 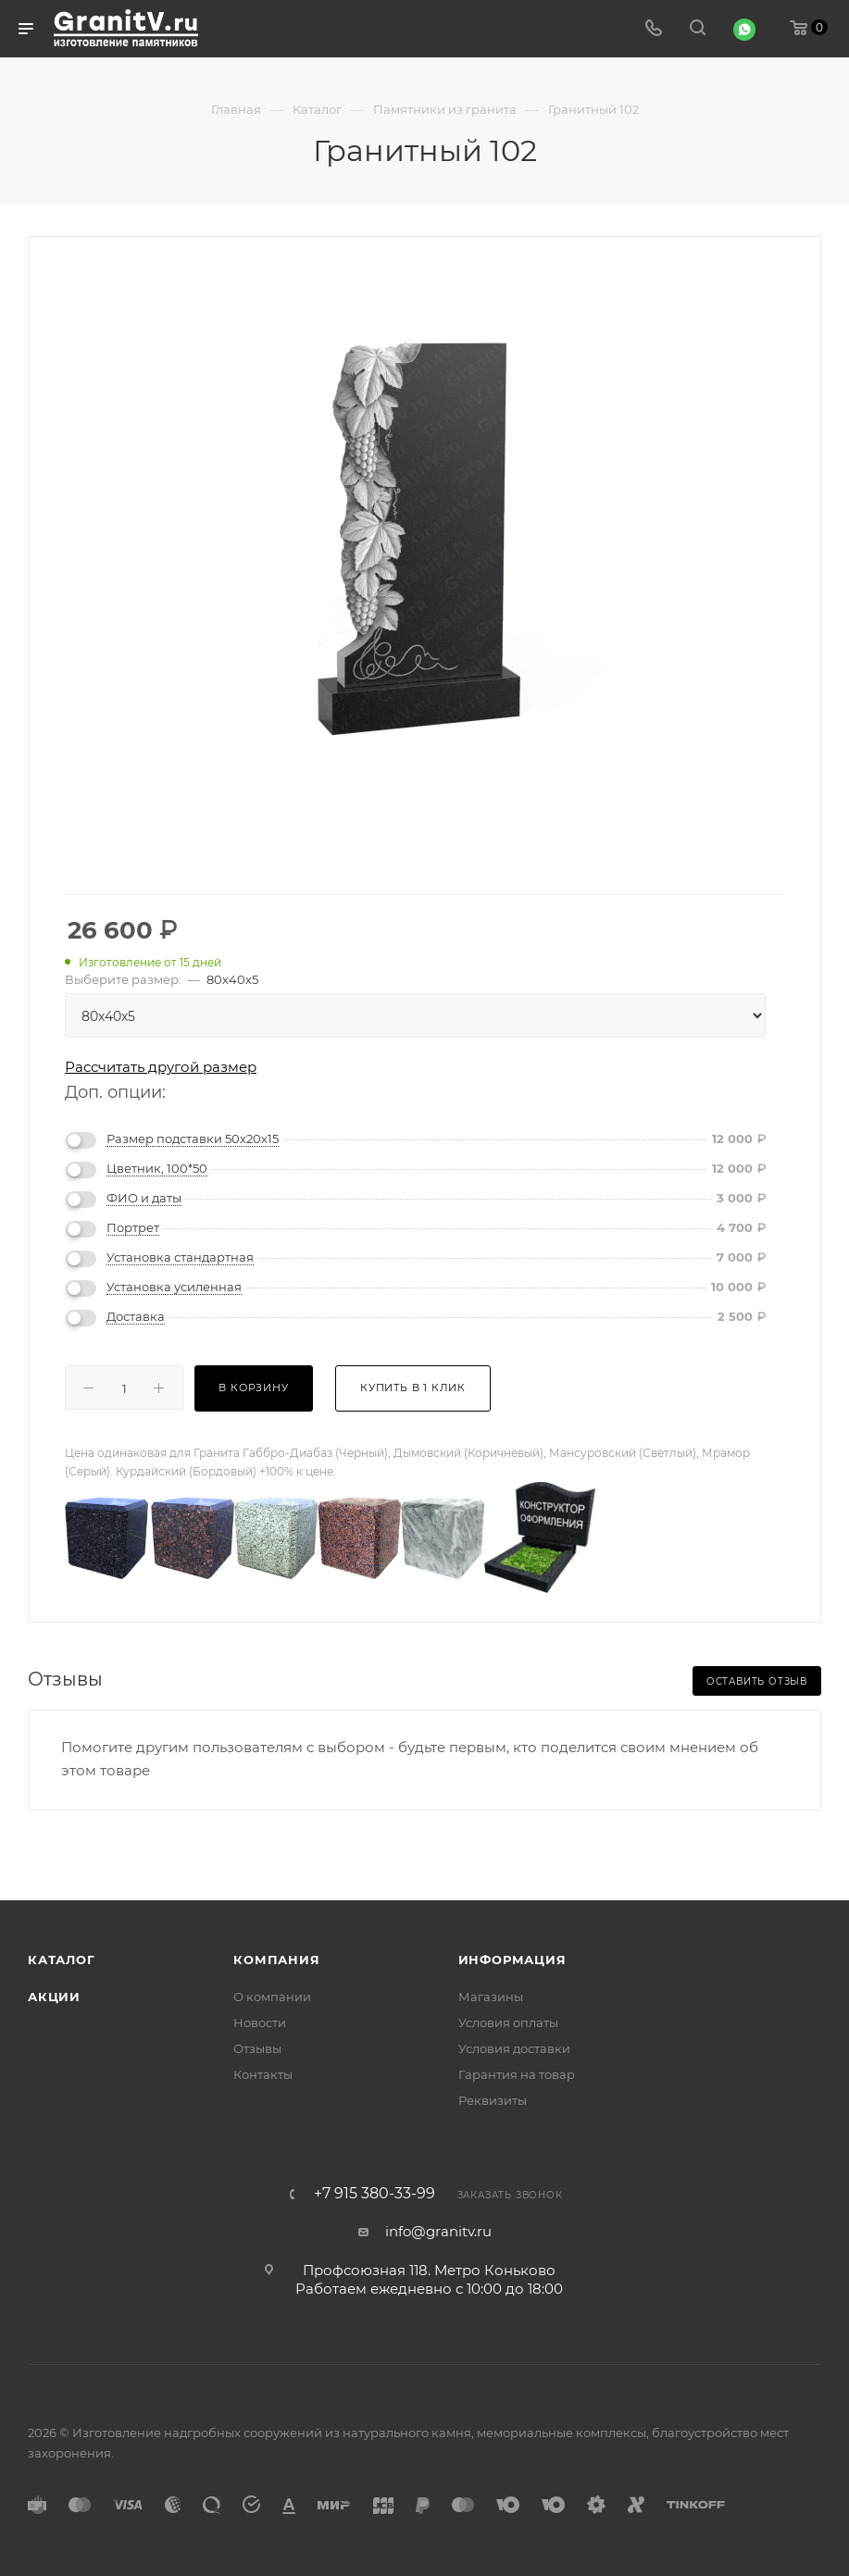 I want to click on Реквизиты, so click(x=492, y=2100).